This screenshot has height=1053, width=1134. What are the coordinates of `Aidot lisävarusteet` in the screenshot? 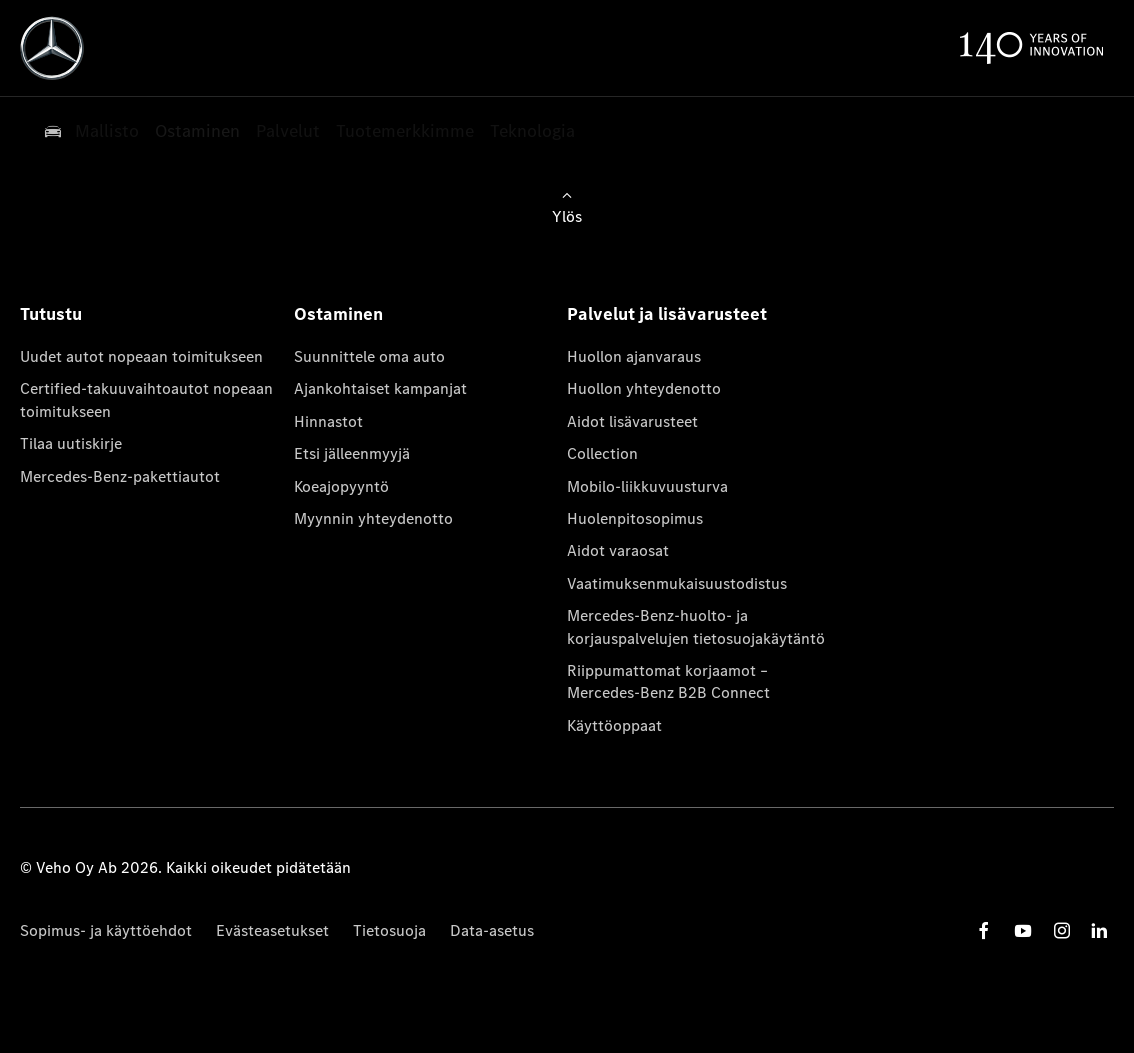 It's located at (632, 421).